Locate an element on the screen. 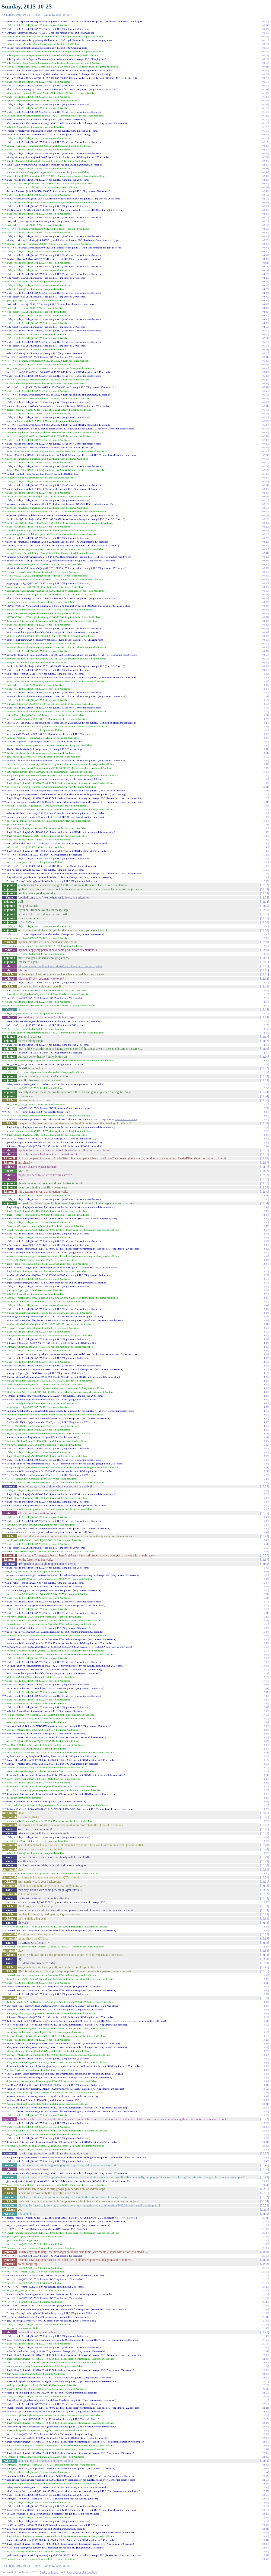 The image size is (271, 2576). 20:42 is located at coordinates (265, 2157).